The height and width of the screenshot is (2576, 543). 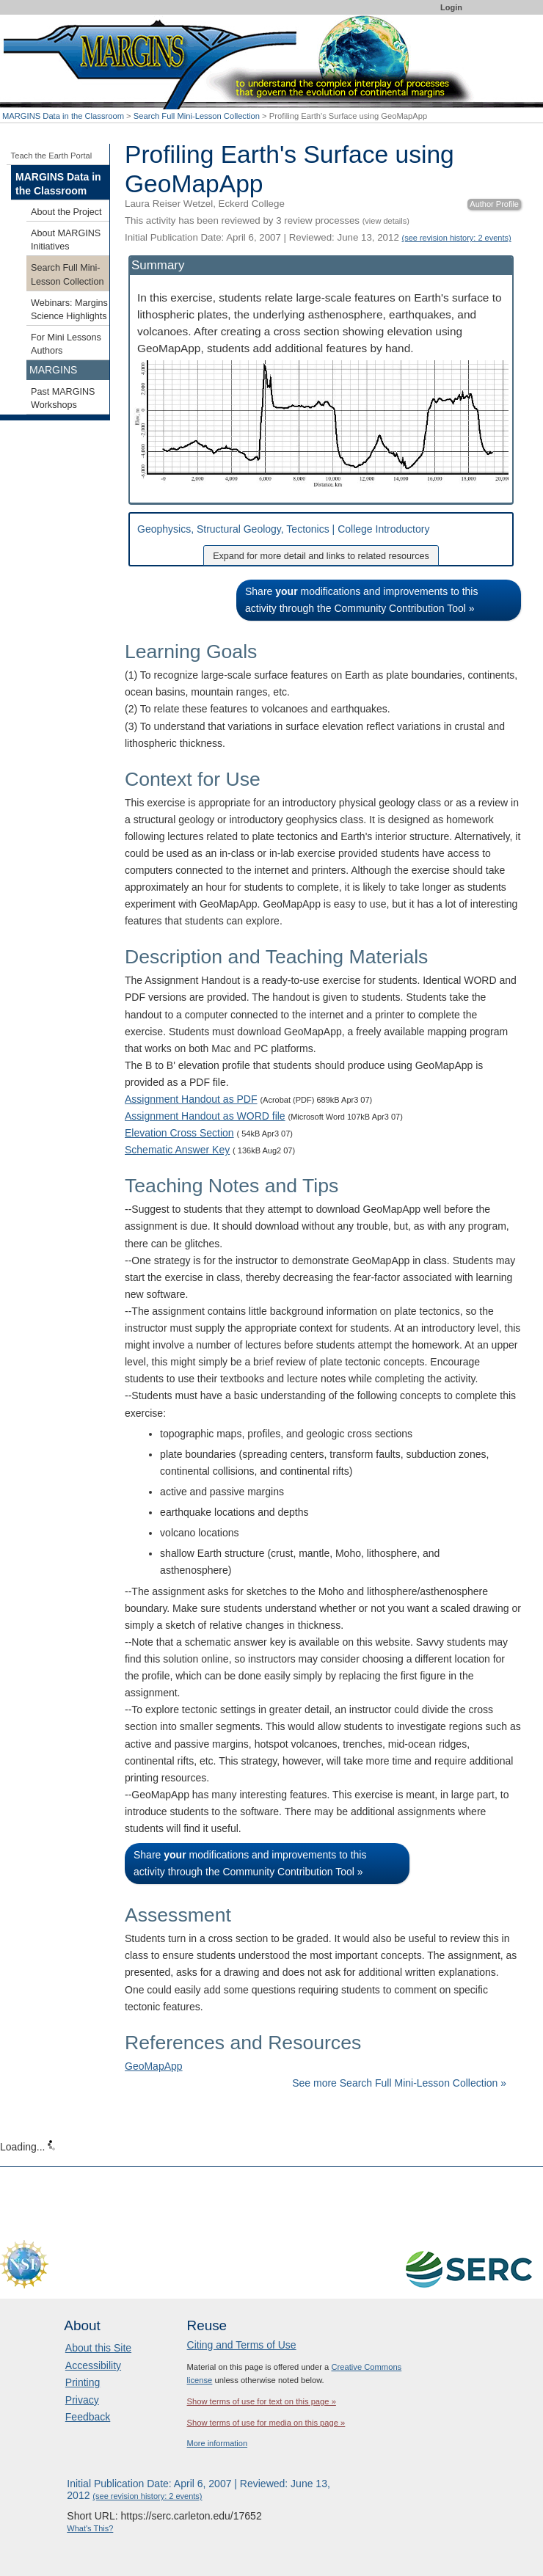 I want to click on Show terms of use for text on this page », so click(x=261, y=2401).